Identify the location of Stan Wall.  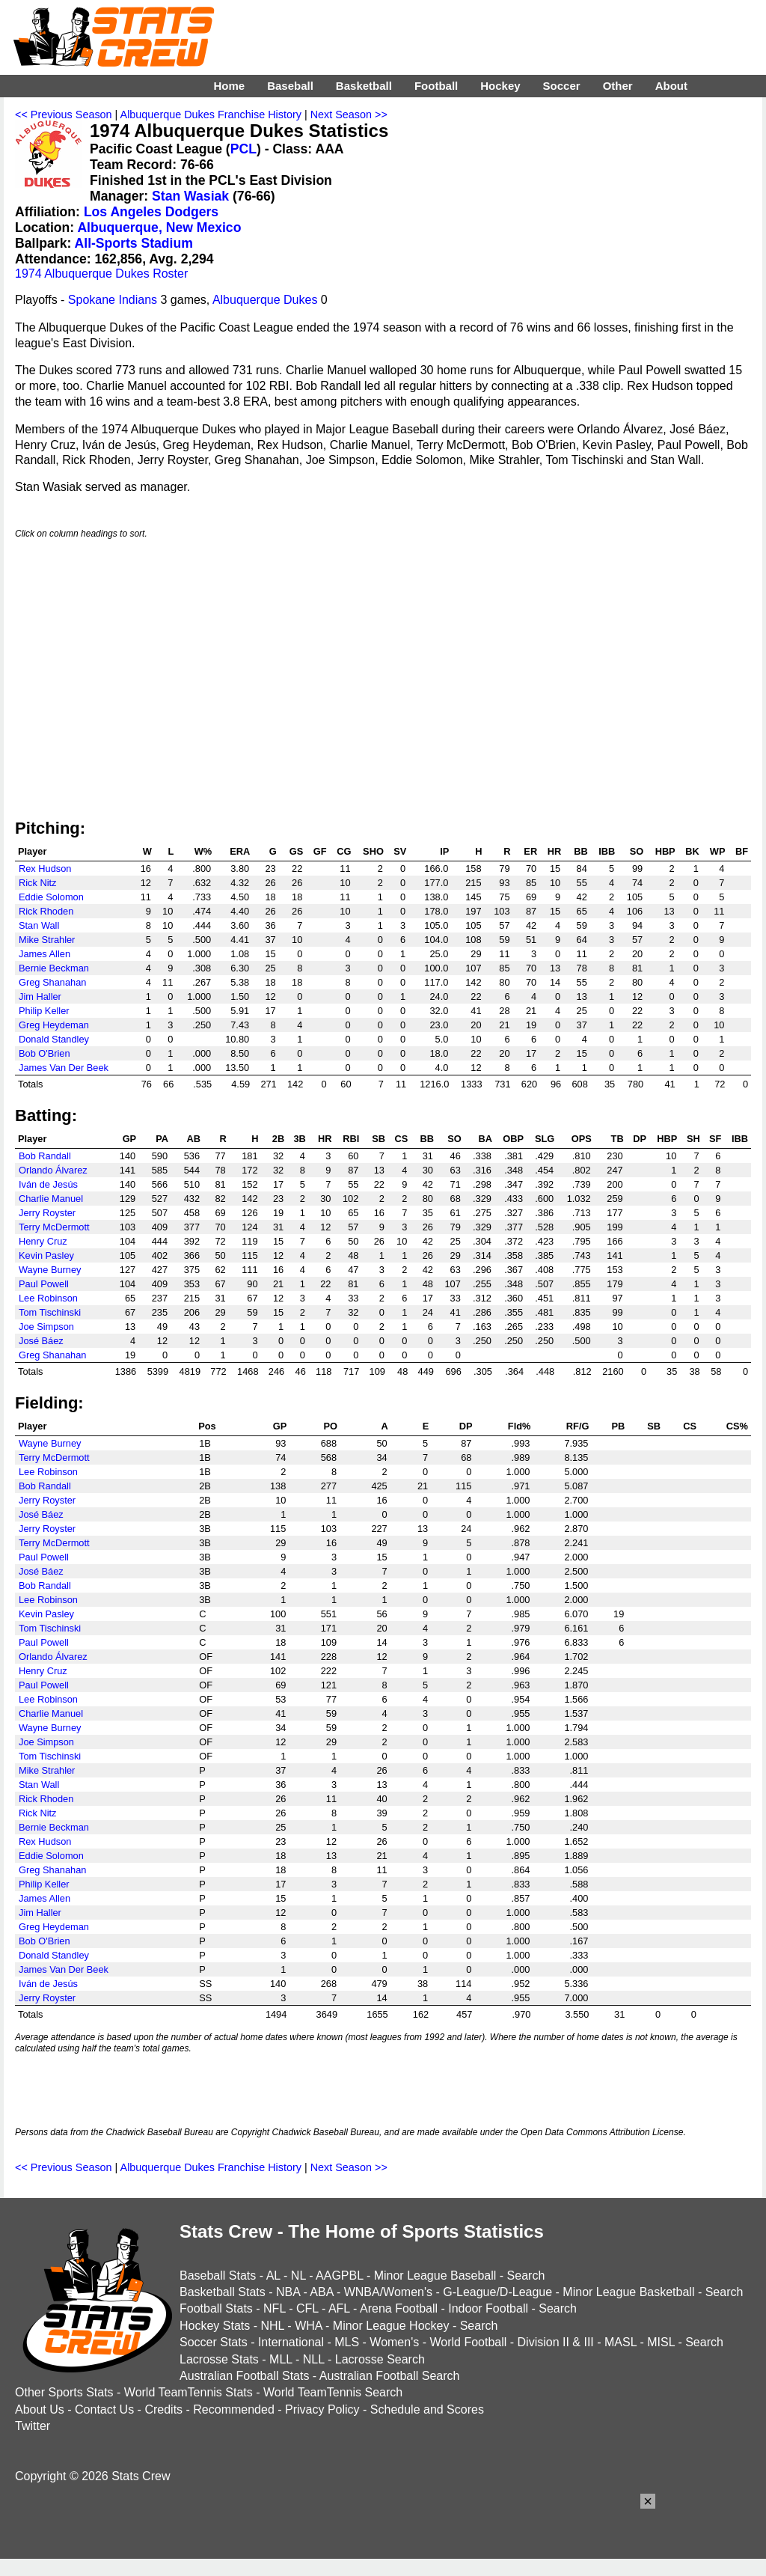
(39, 925).